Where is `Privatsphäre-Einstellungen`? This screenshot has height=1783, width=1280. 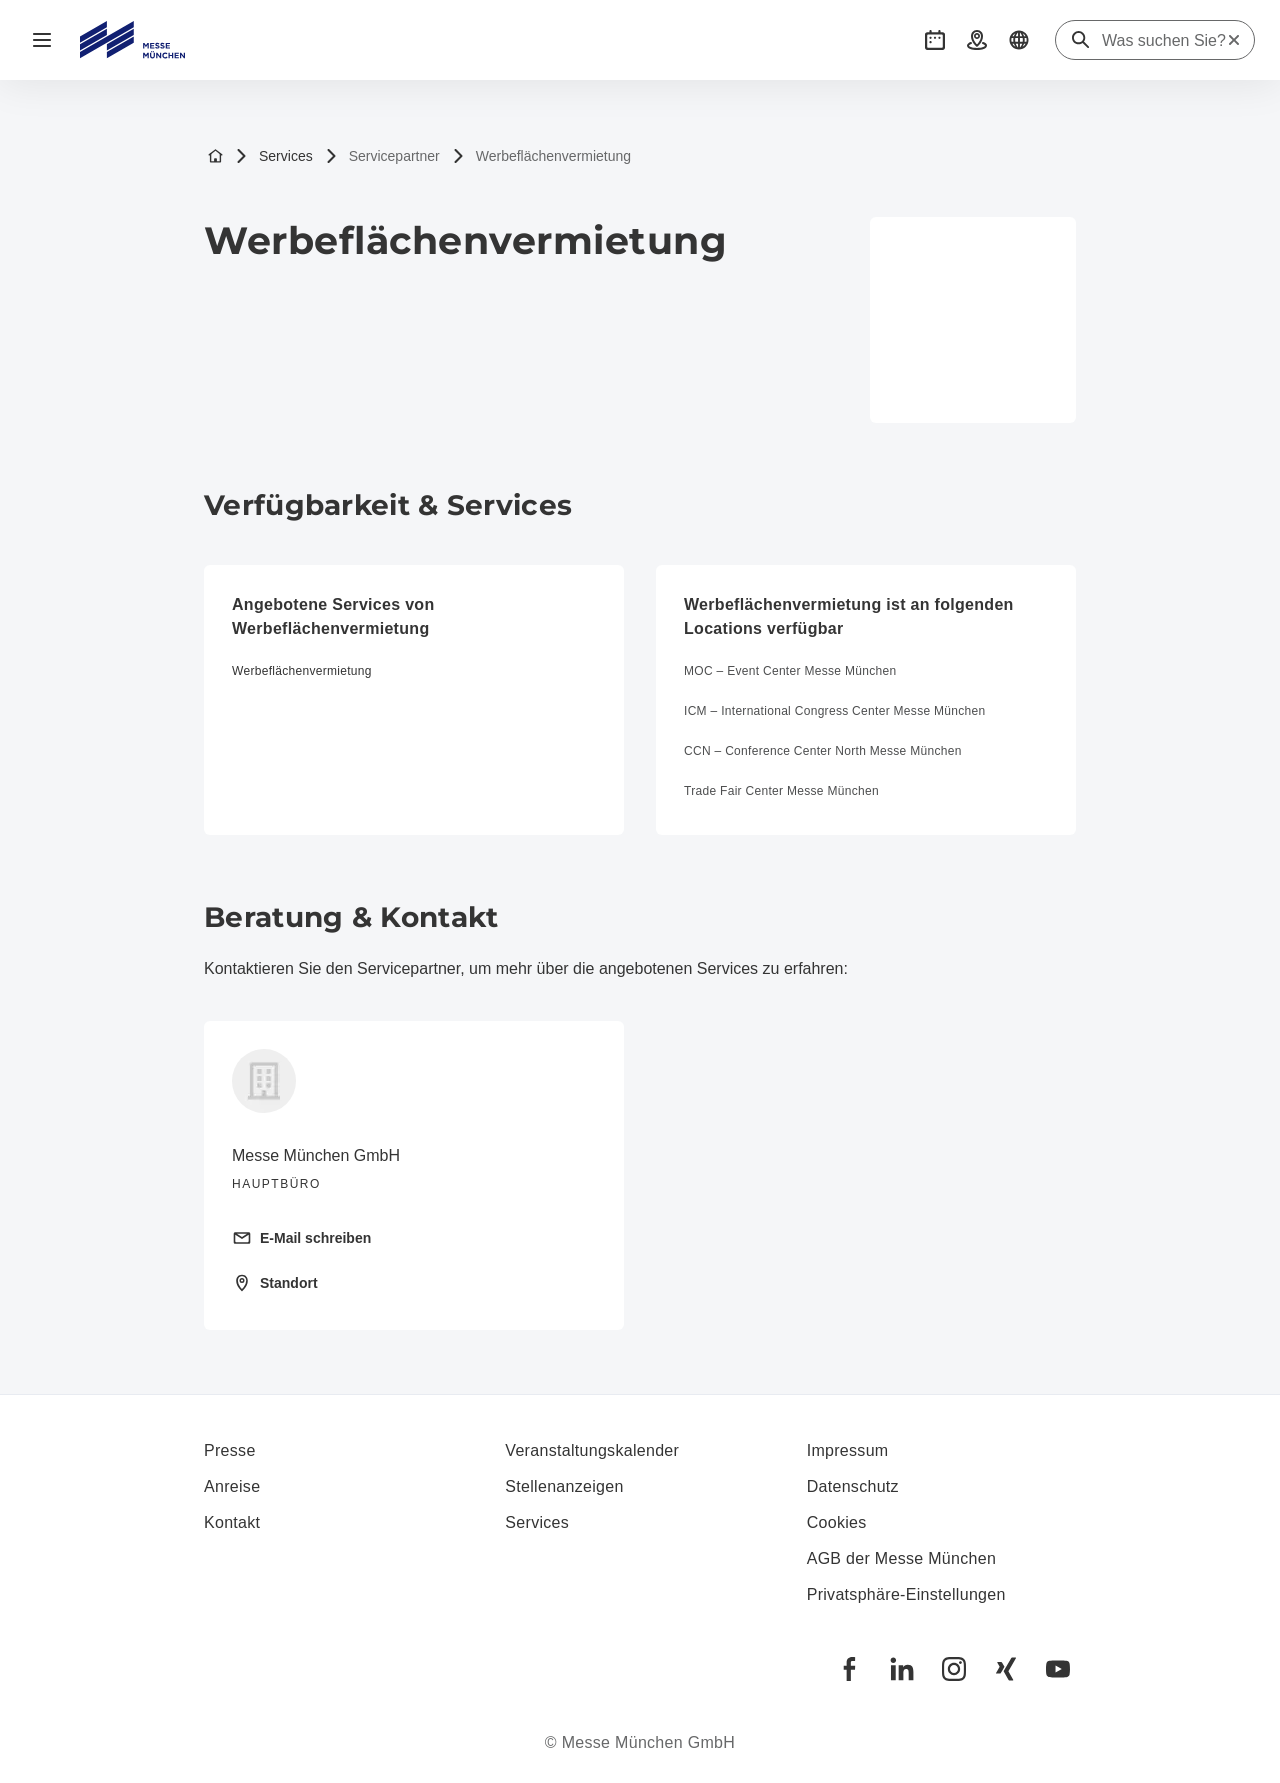 Privatsphäre-Einstellungen is located at coordinates (906, 1594).